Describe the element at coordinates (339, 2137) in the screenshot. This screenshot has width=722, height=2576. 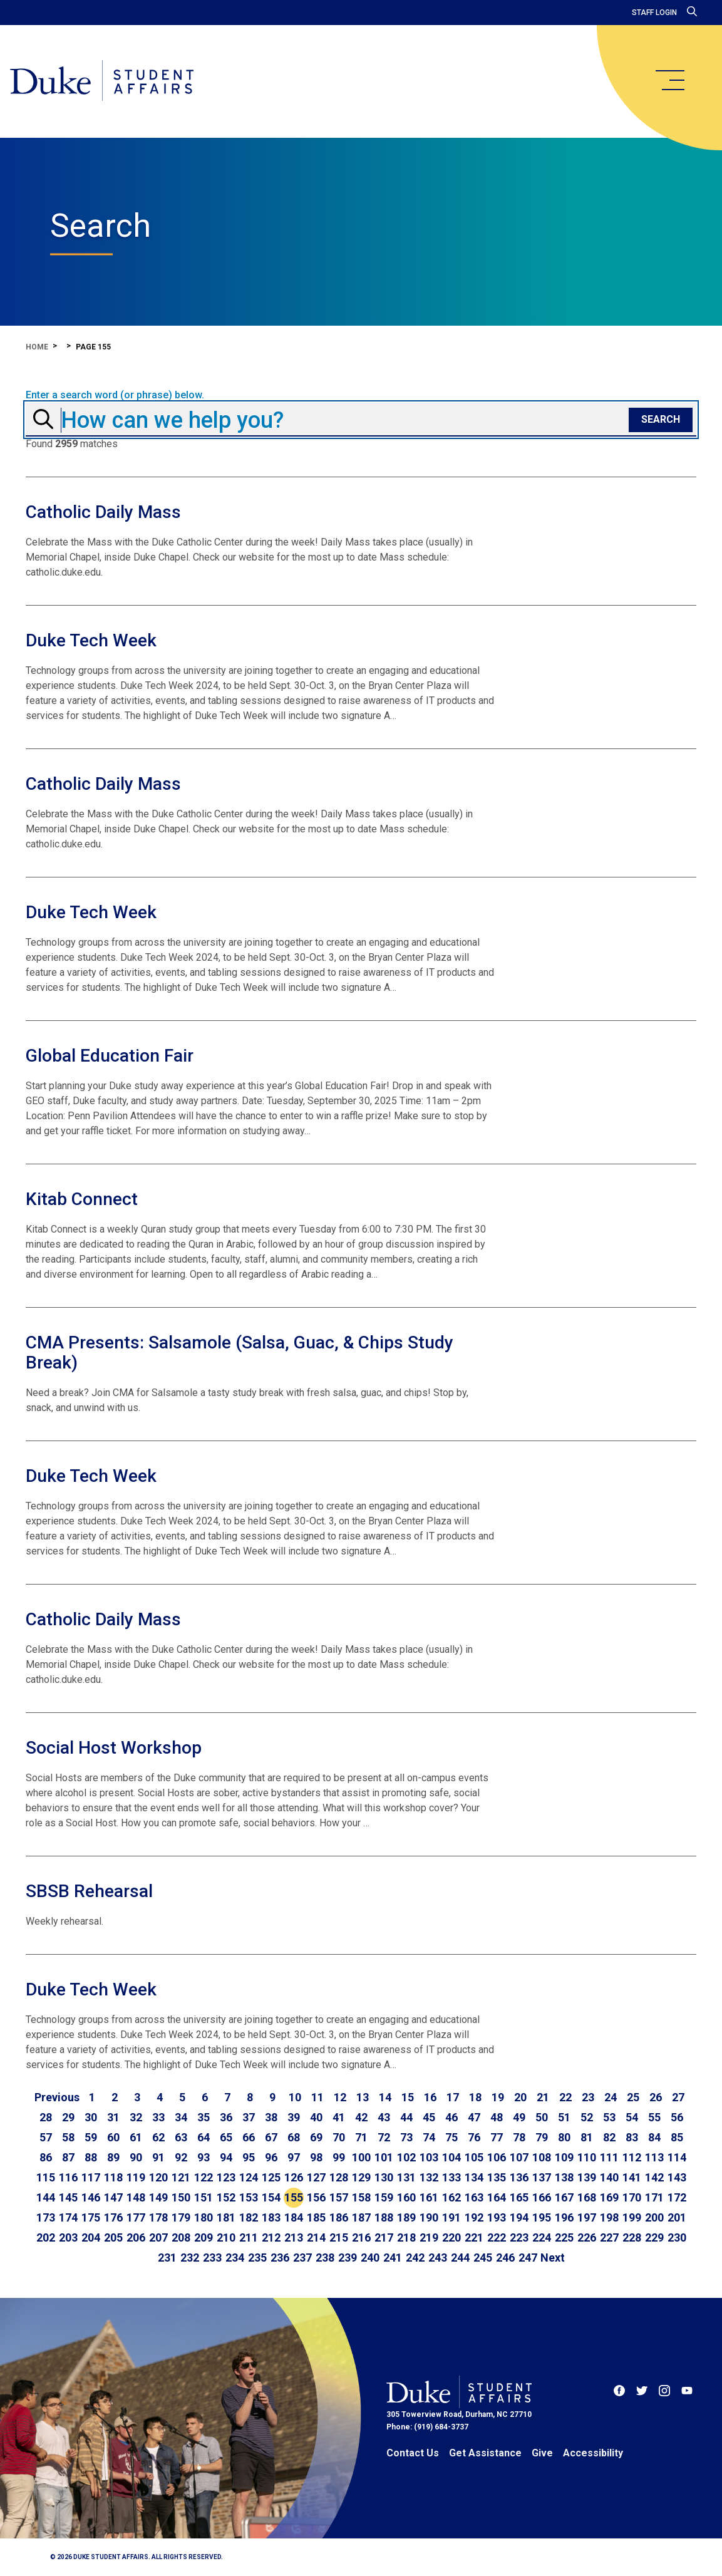
I see `70` at that location.